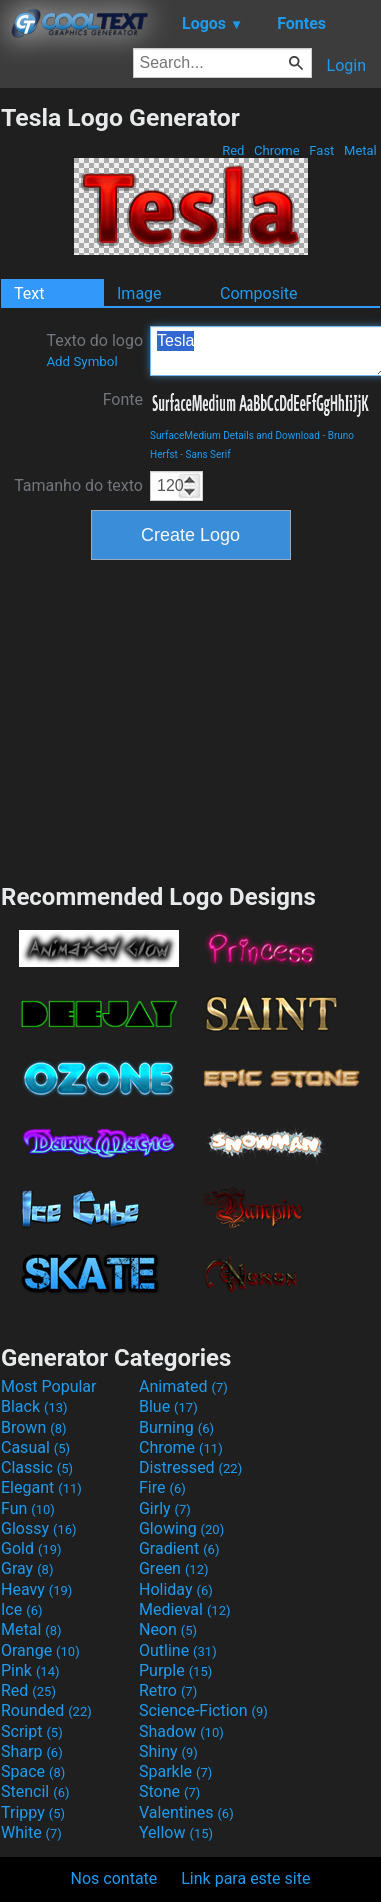  I want to click on Metal, so click(360, 150).